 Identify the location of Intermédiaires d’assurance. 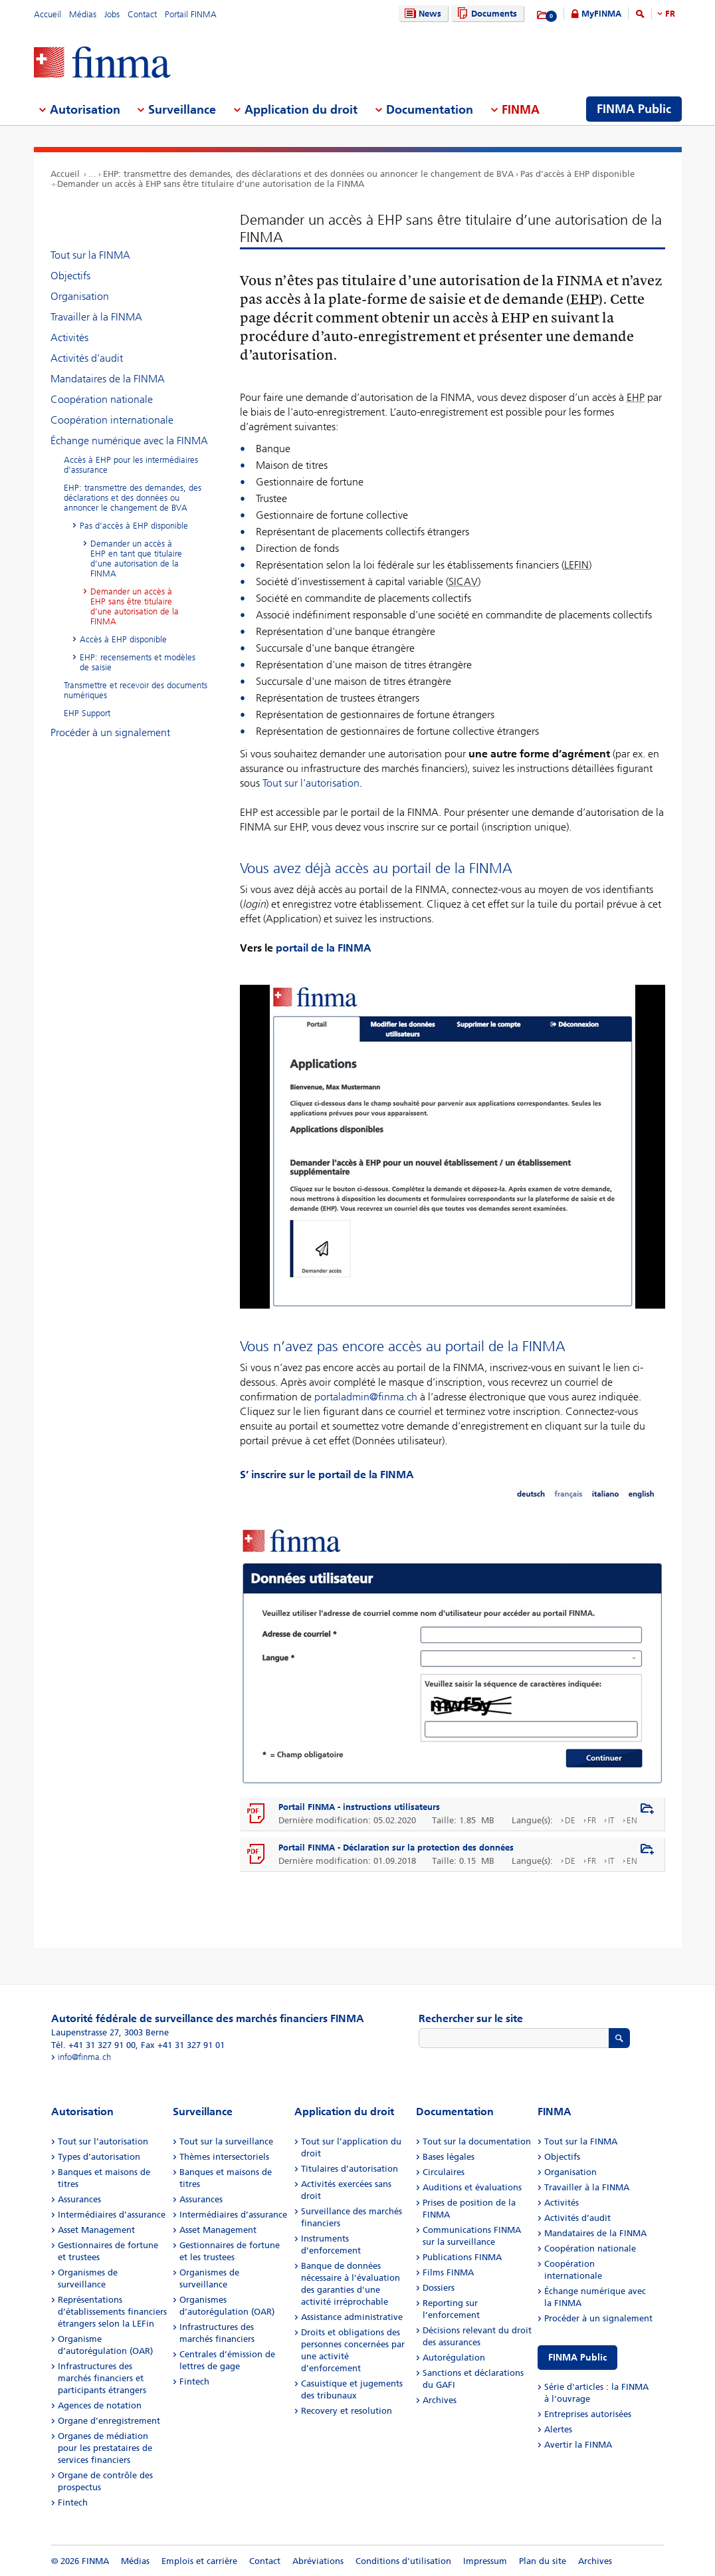
(111, 2215).